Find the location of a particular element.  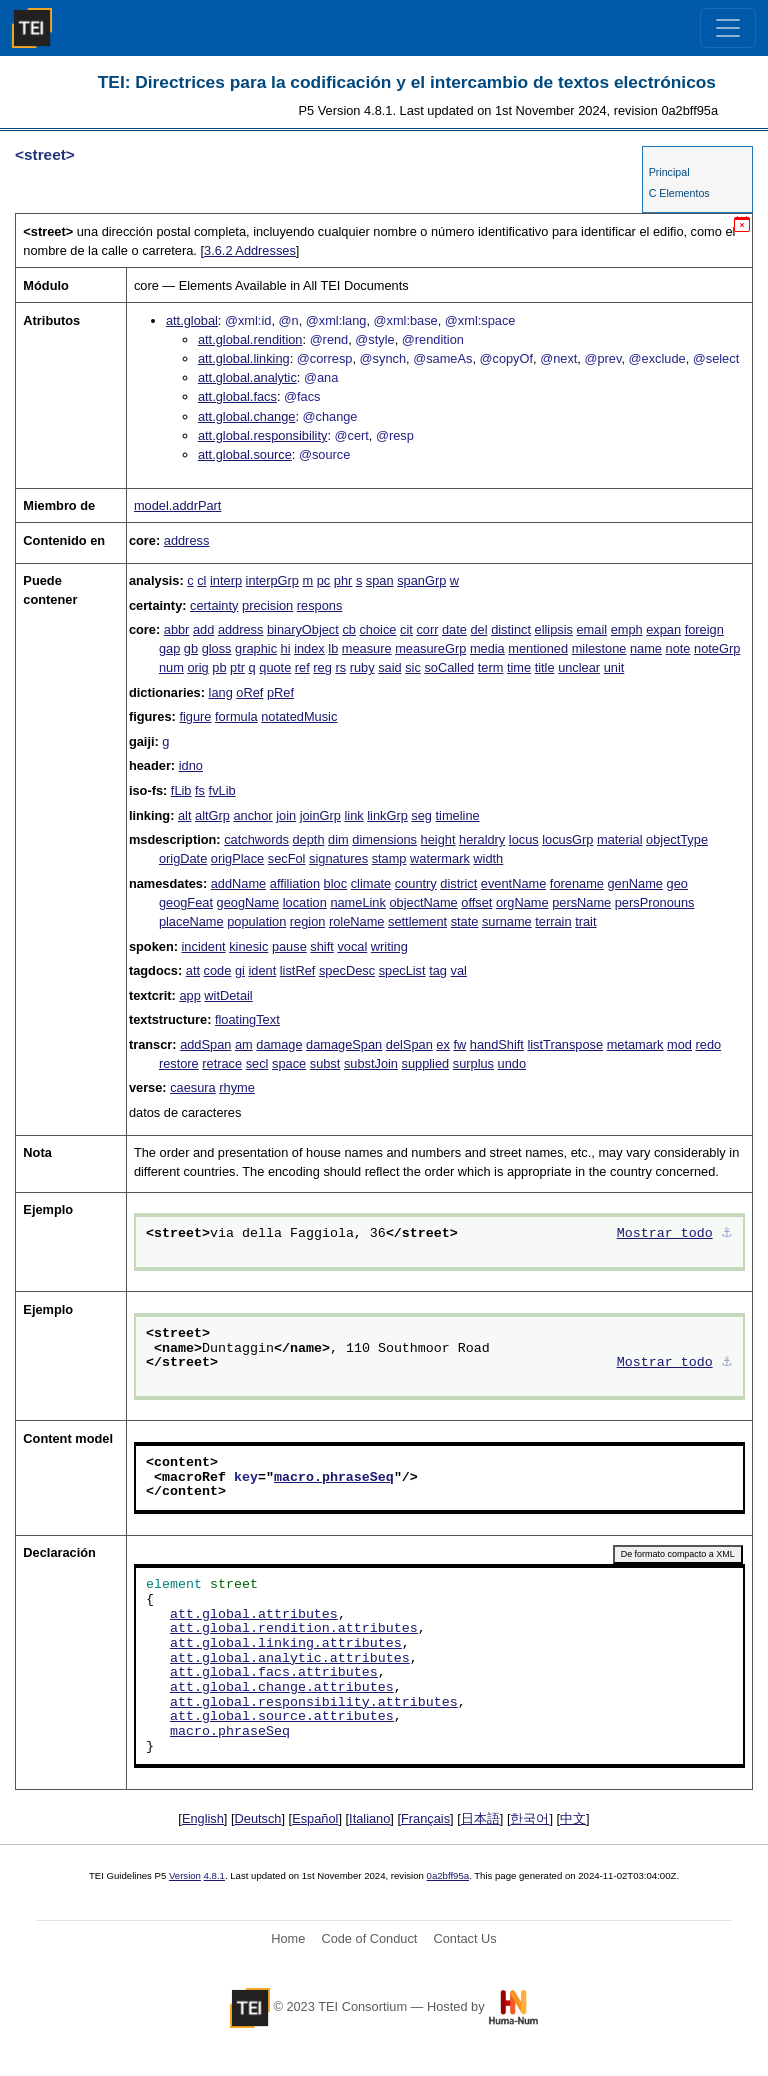

Home is located at coordinates (288, 1938).